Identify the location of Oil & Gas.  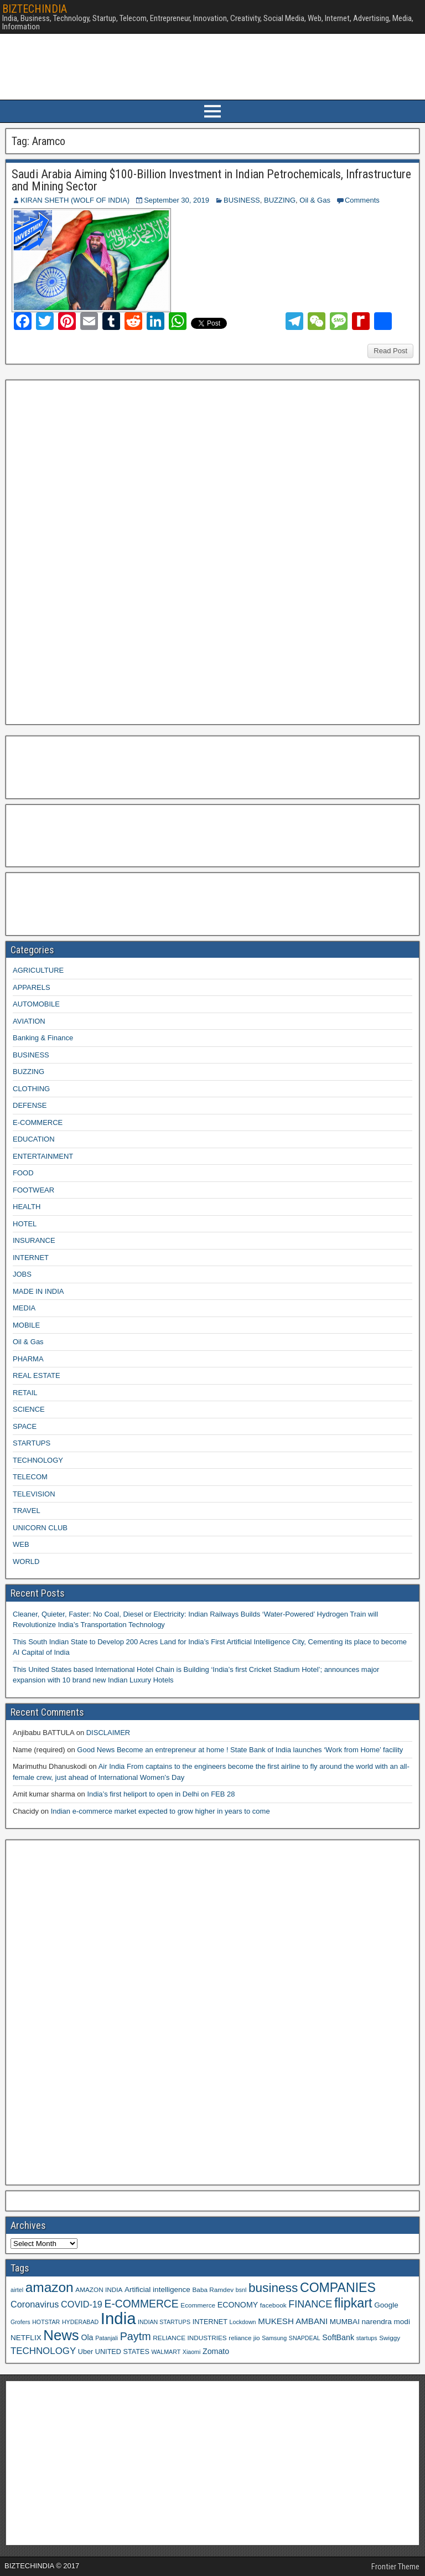
(314, 200).